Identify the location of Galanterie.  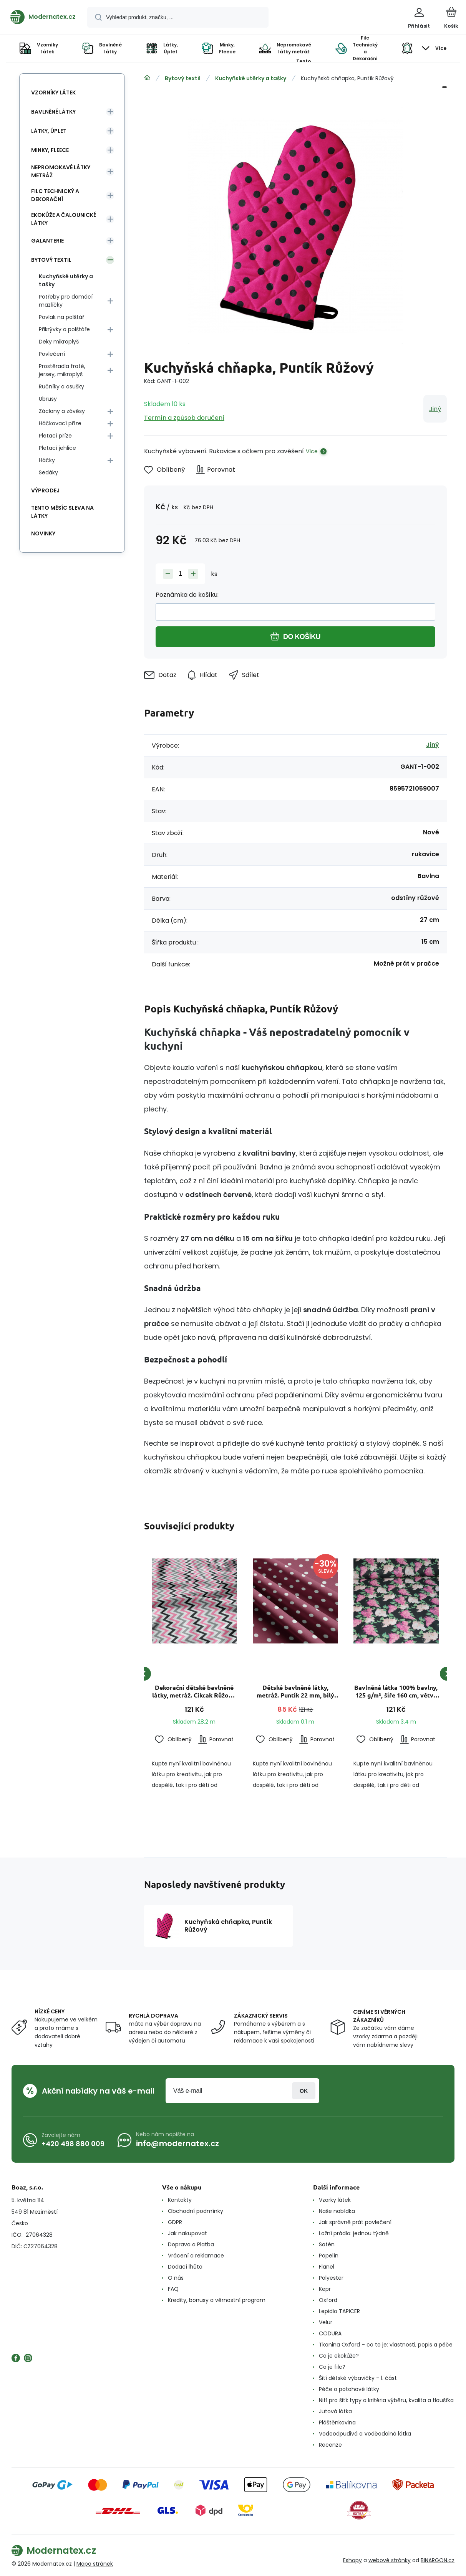
(47, 240).